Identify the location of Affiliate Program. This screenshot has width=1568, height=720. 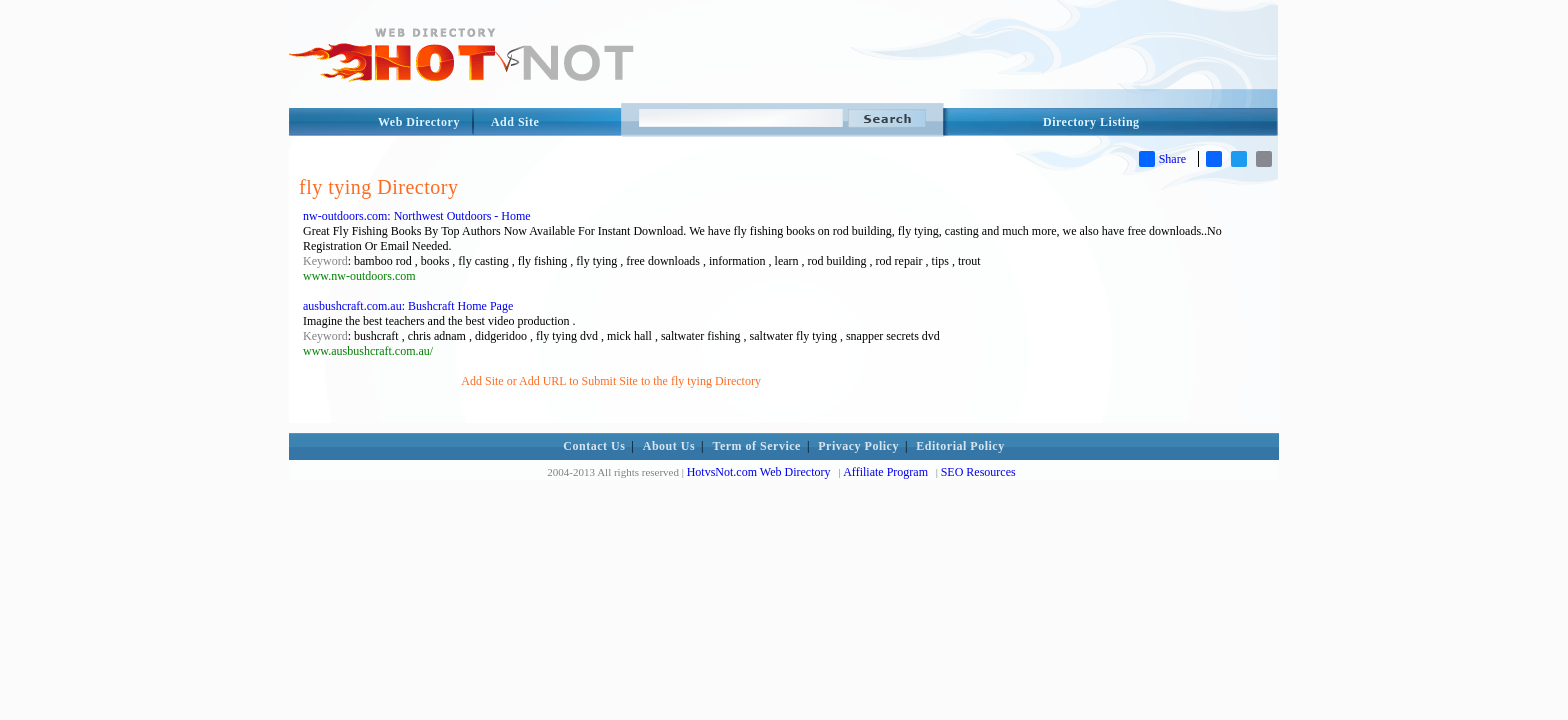
(885, 472).